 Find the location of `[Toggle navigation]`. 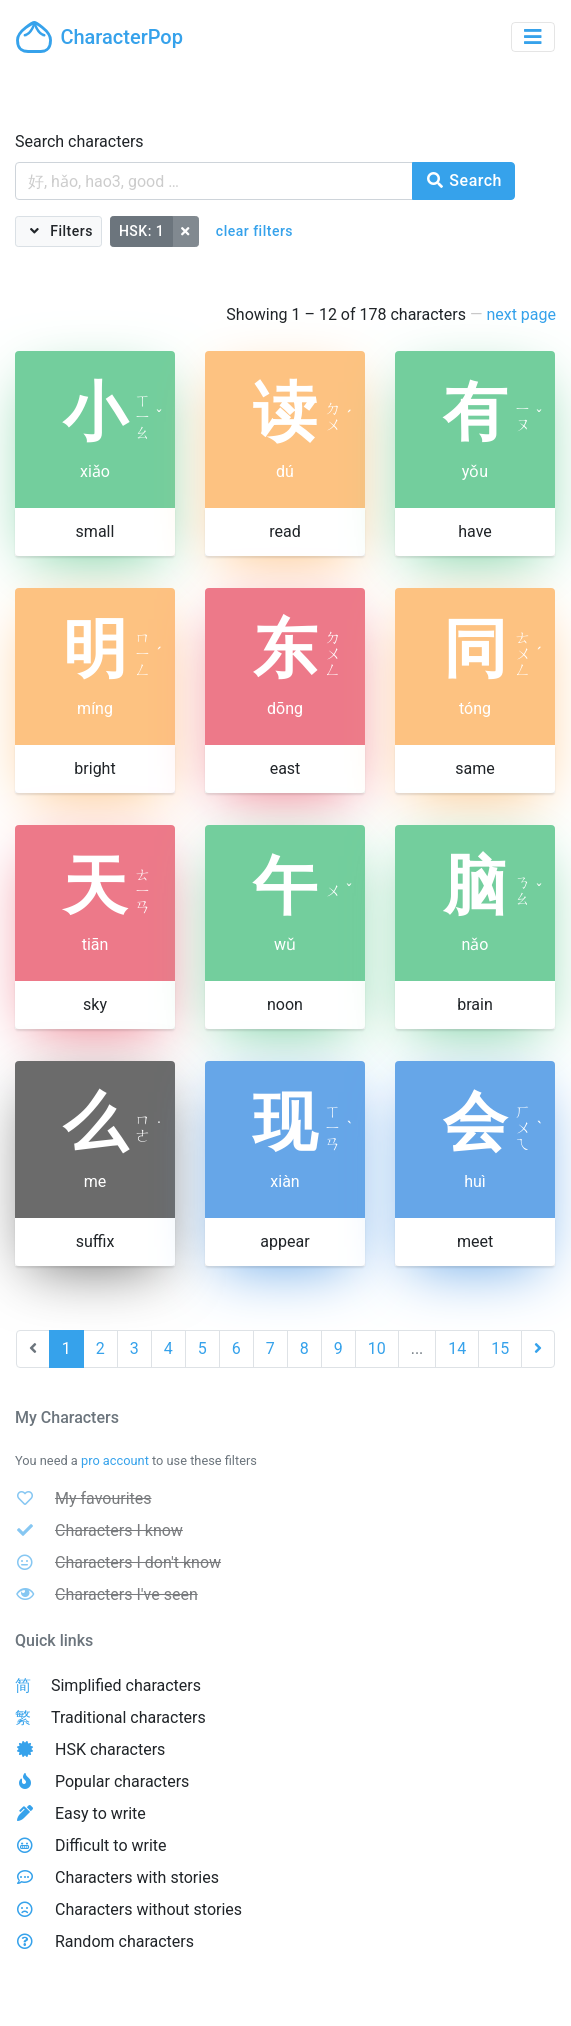

[Toggle navigation] is located at coordinates (533, 37).